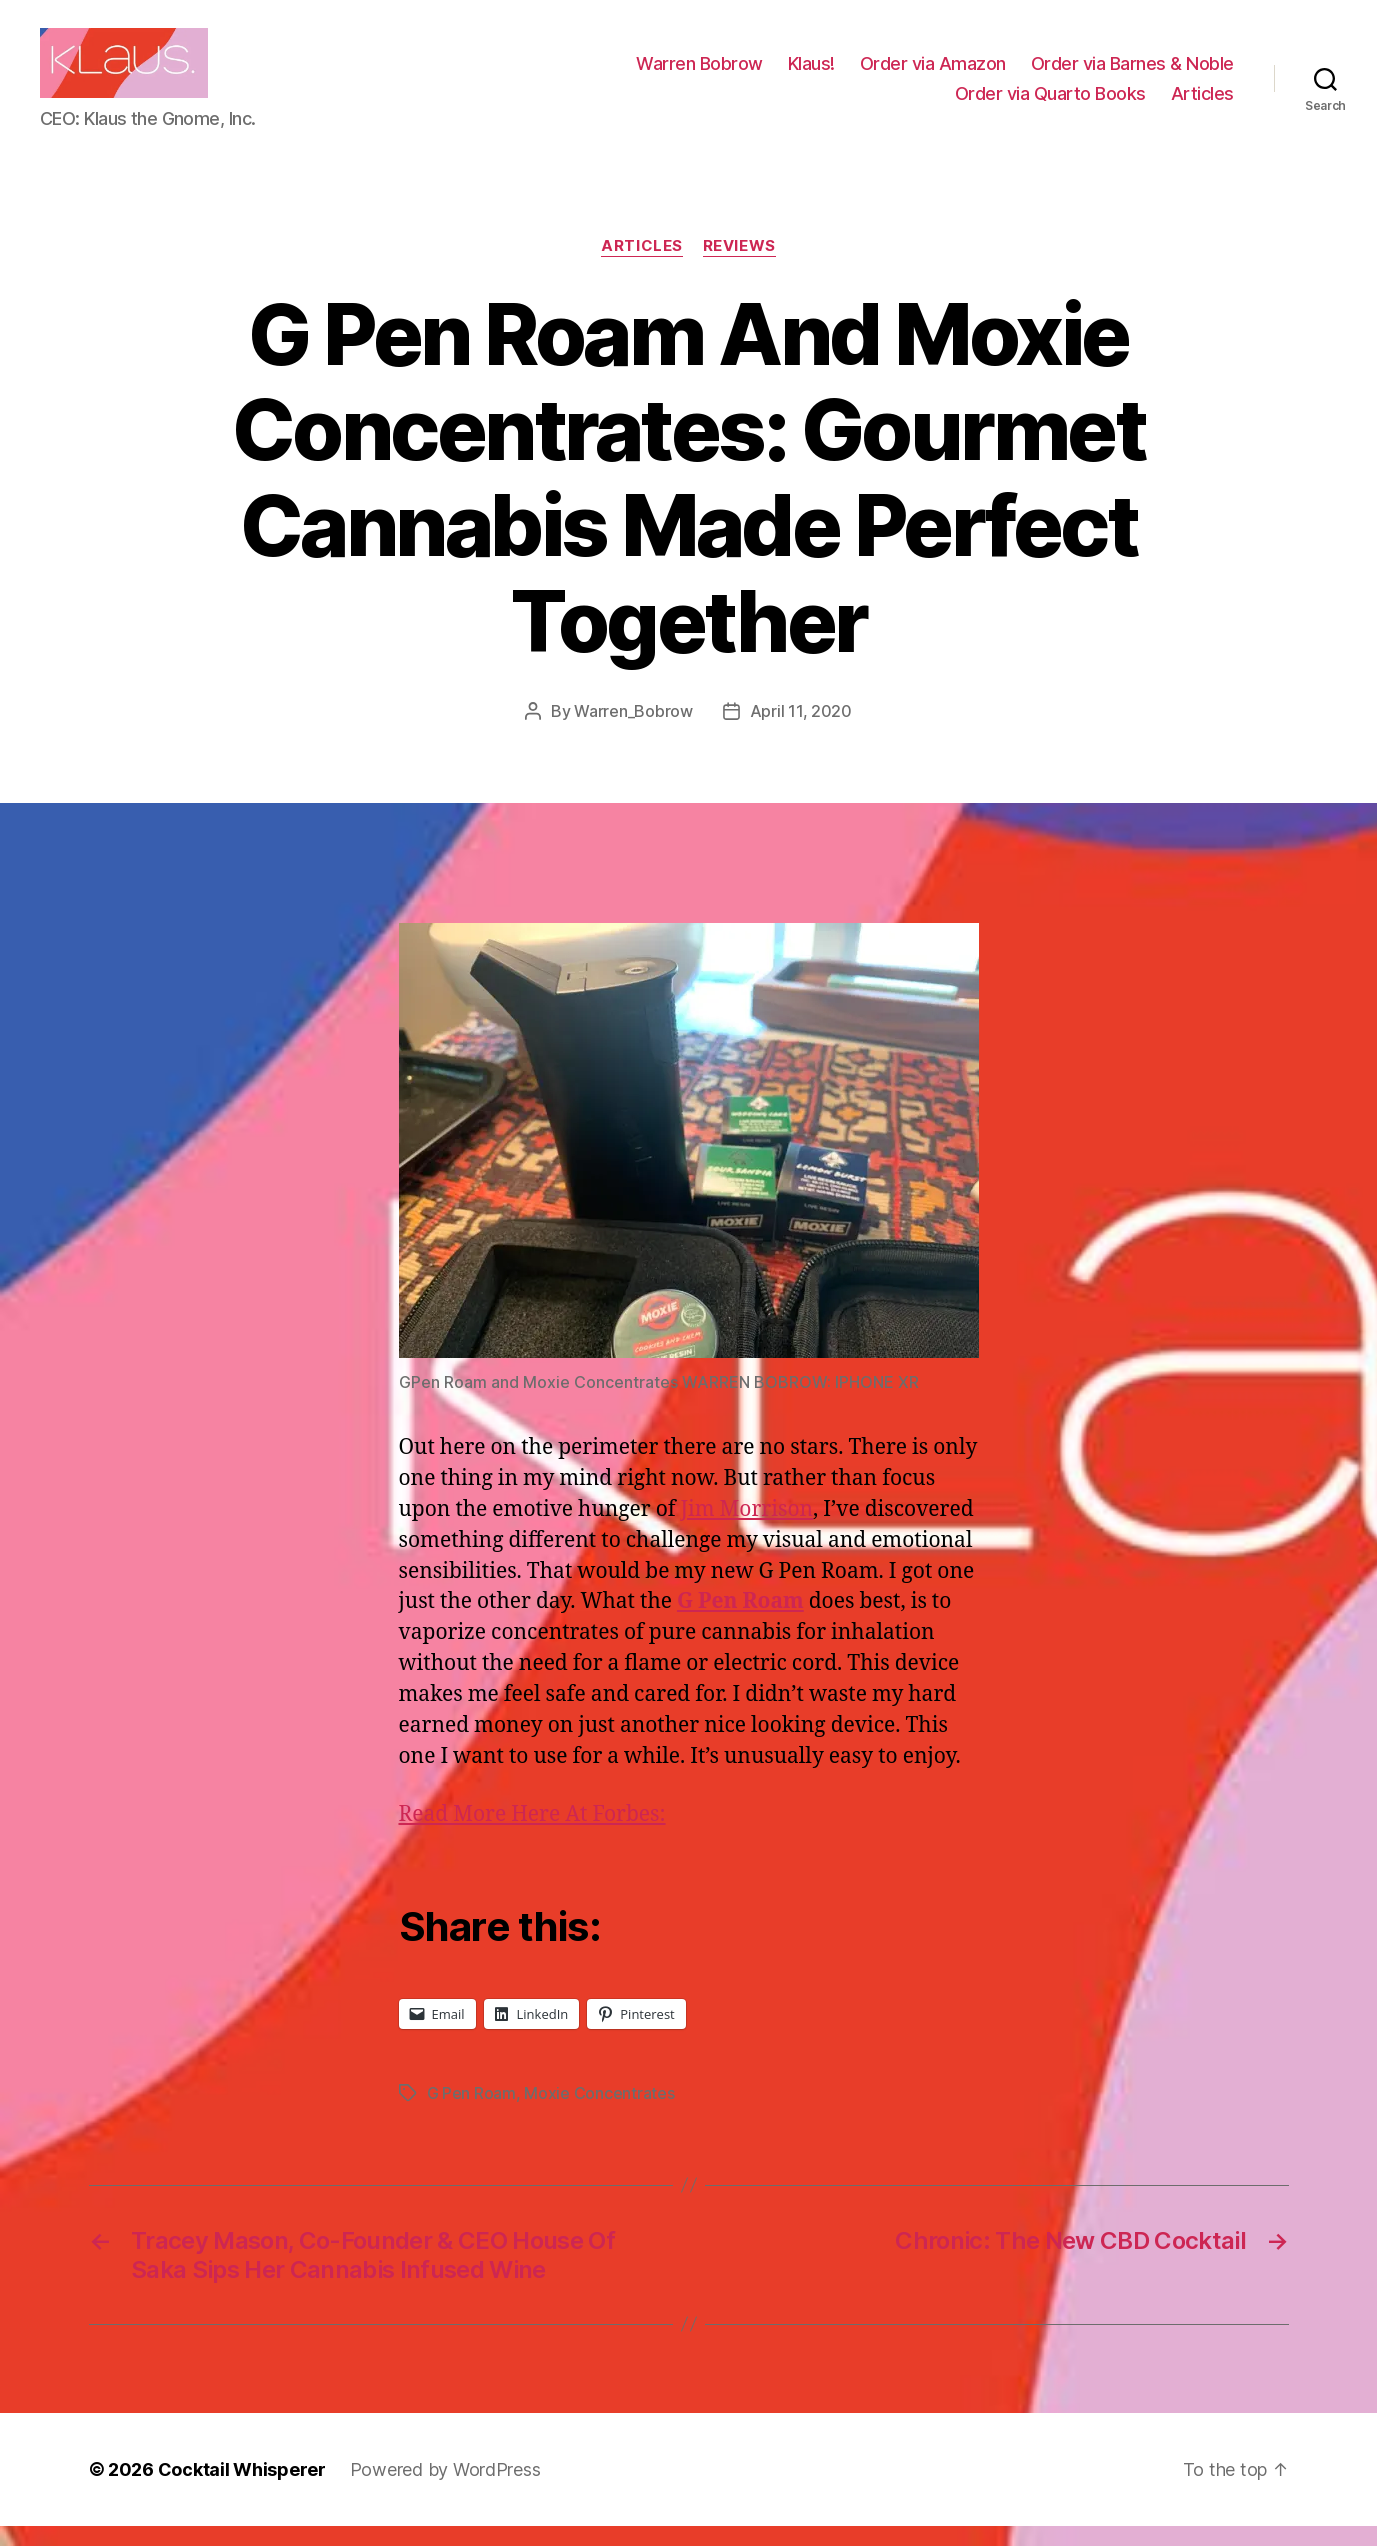 This screenshot has width=1377, height=2546. I want to click on April 11, 2020, so click(801, 731).